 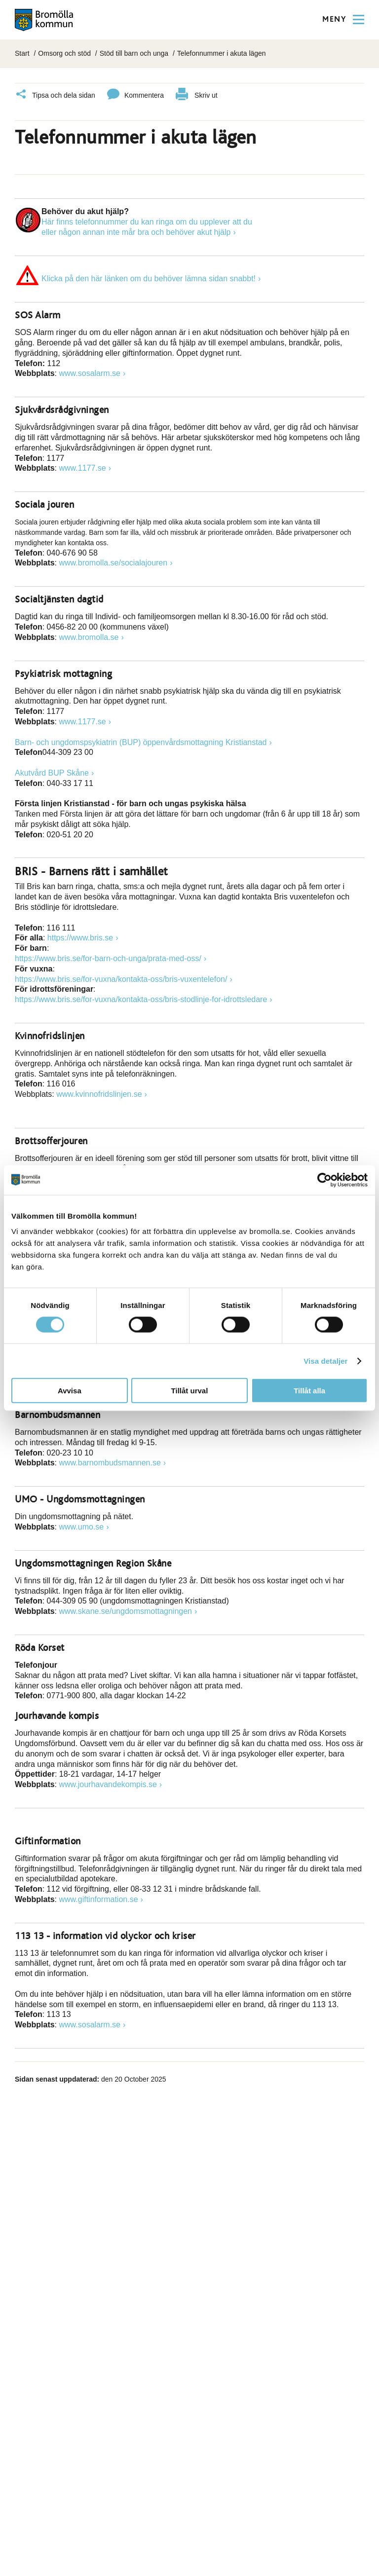 What do you see at coordinates (134, 53) in the screenshot?
I see `Stöd till barn och unga` at bounding box center [134, 53].